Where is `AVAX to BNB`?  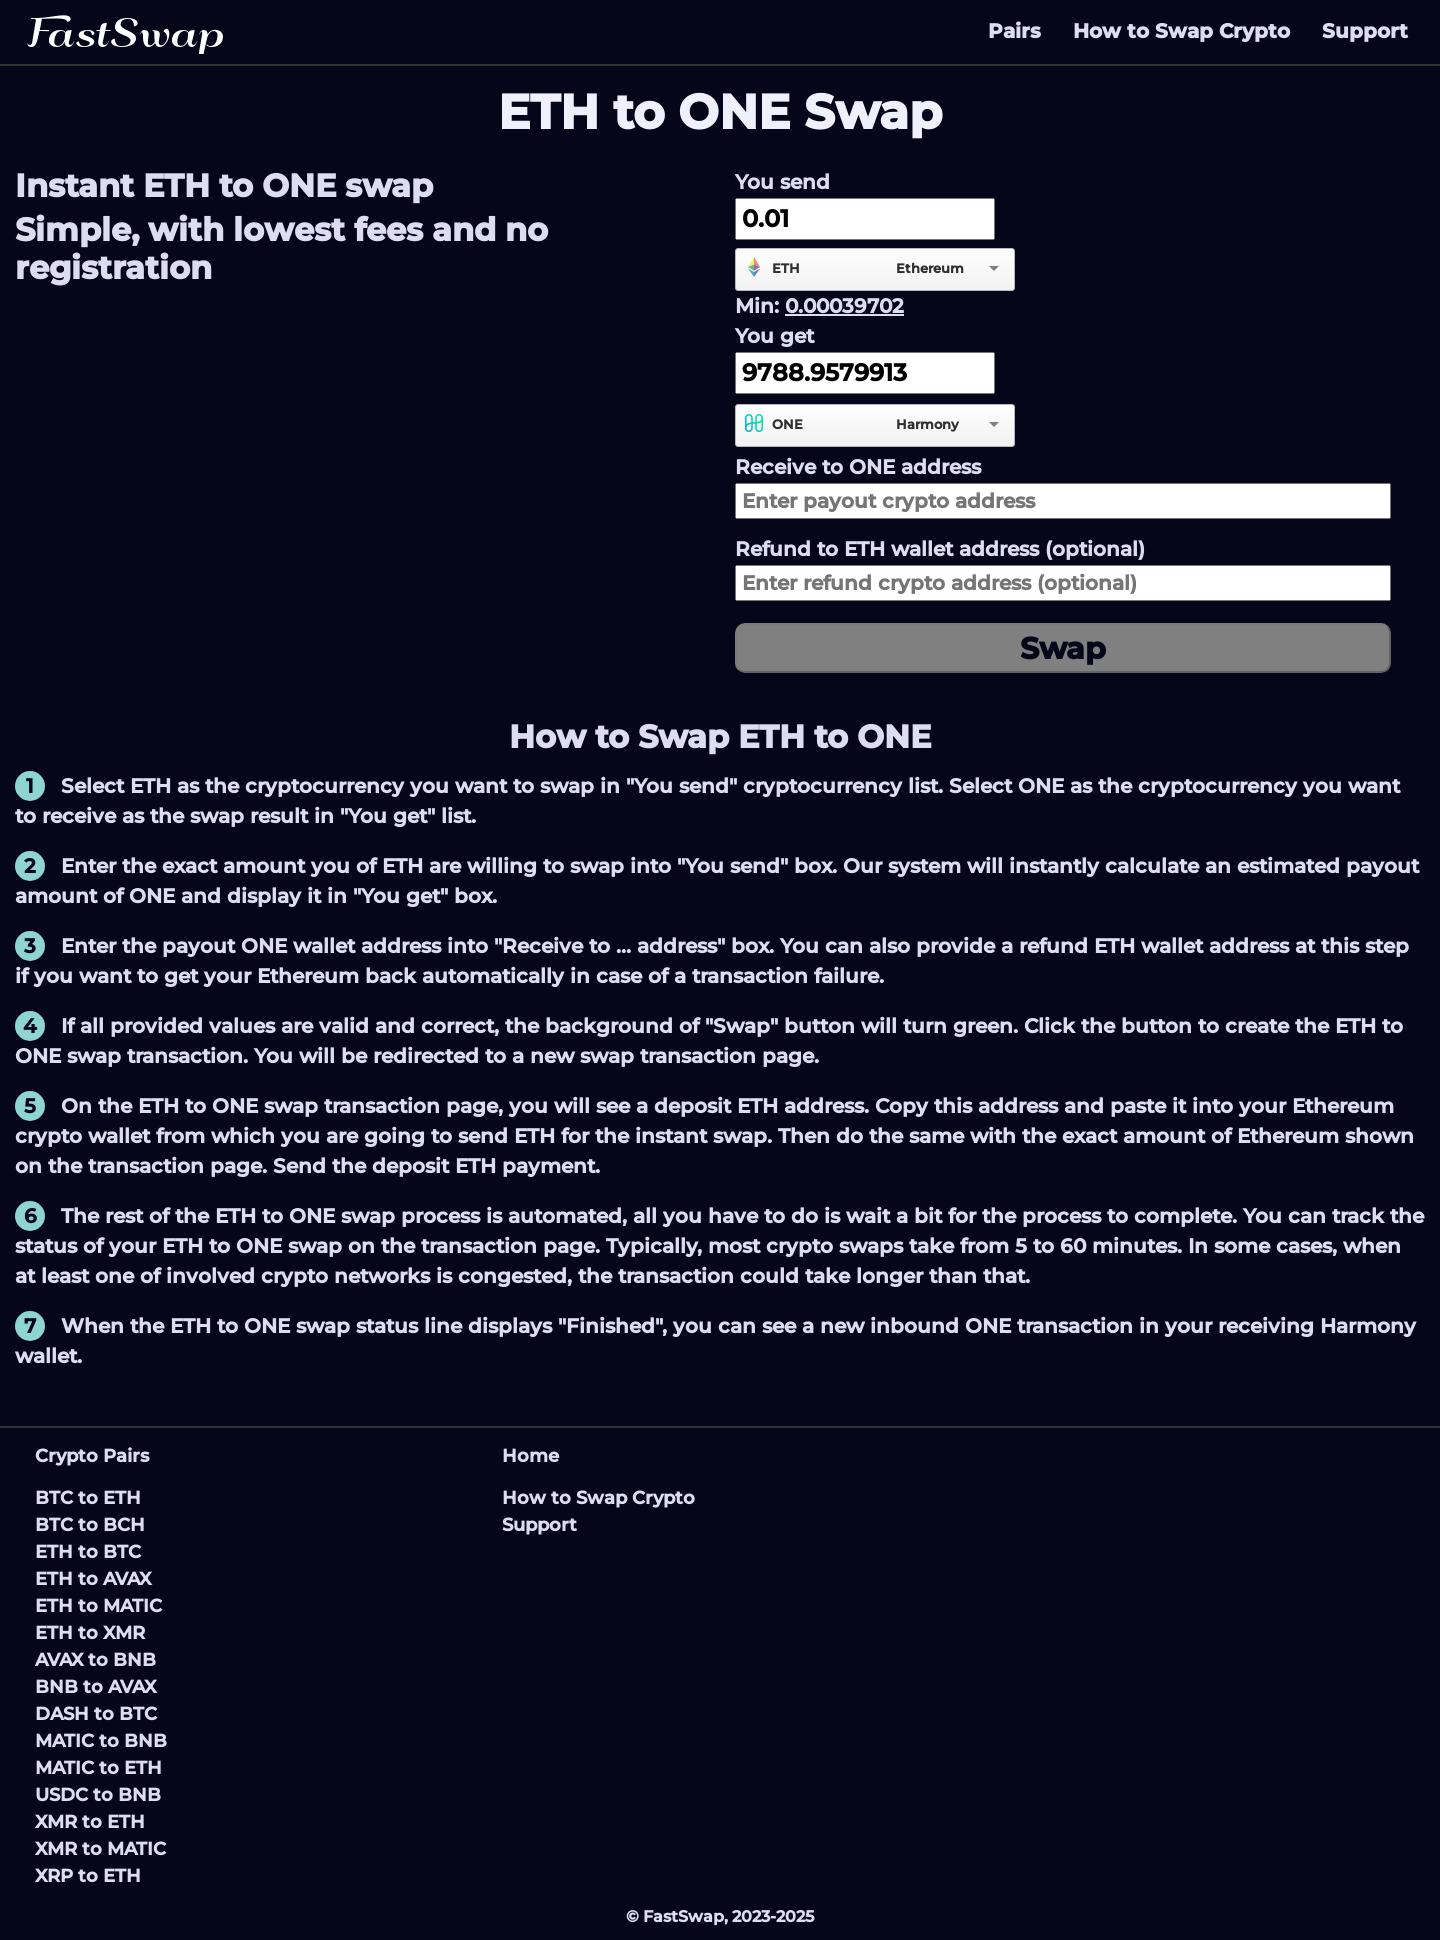
AVAX to BNB is located at coordinates (95, 1660).